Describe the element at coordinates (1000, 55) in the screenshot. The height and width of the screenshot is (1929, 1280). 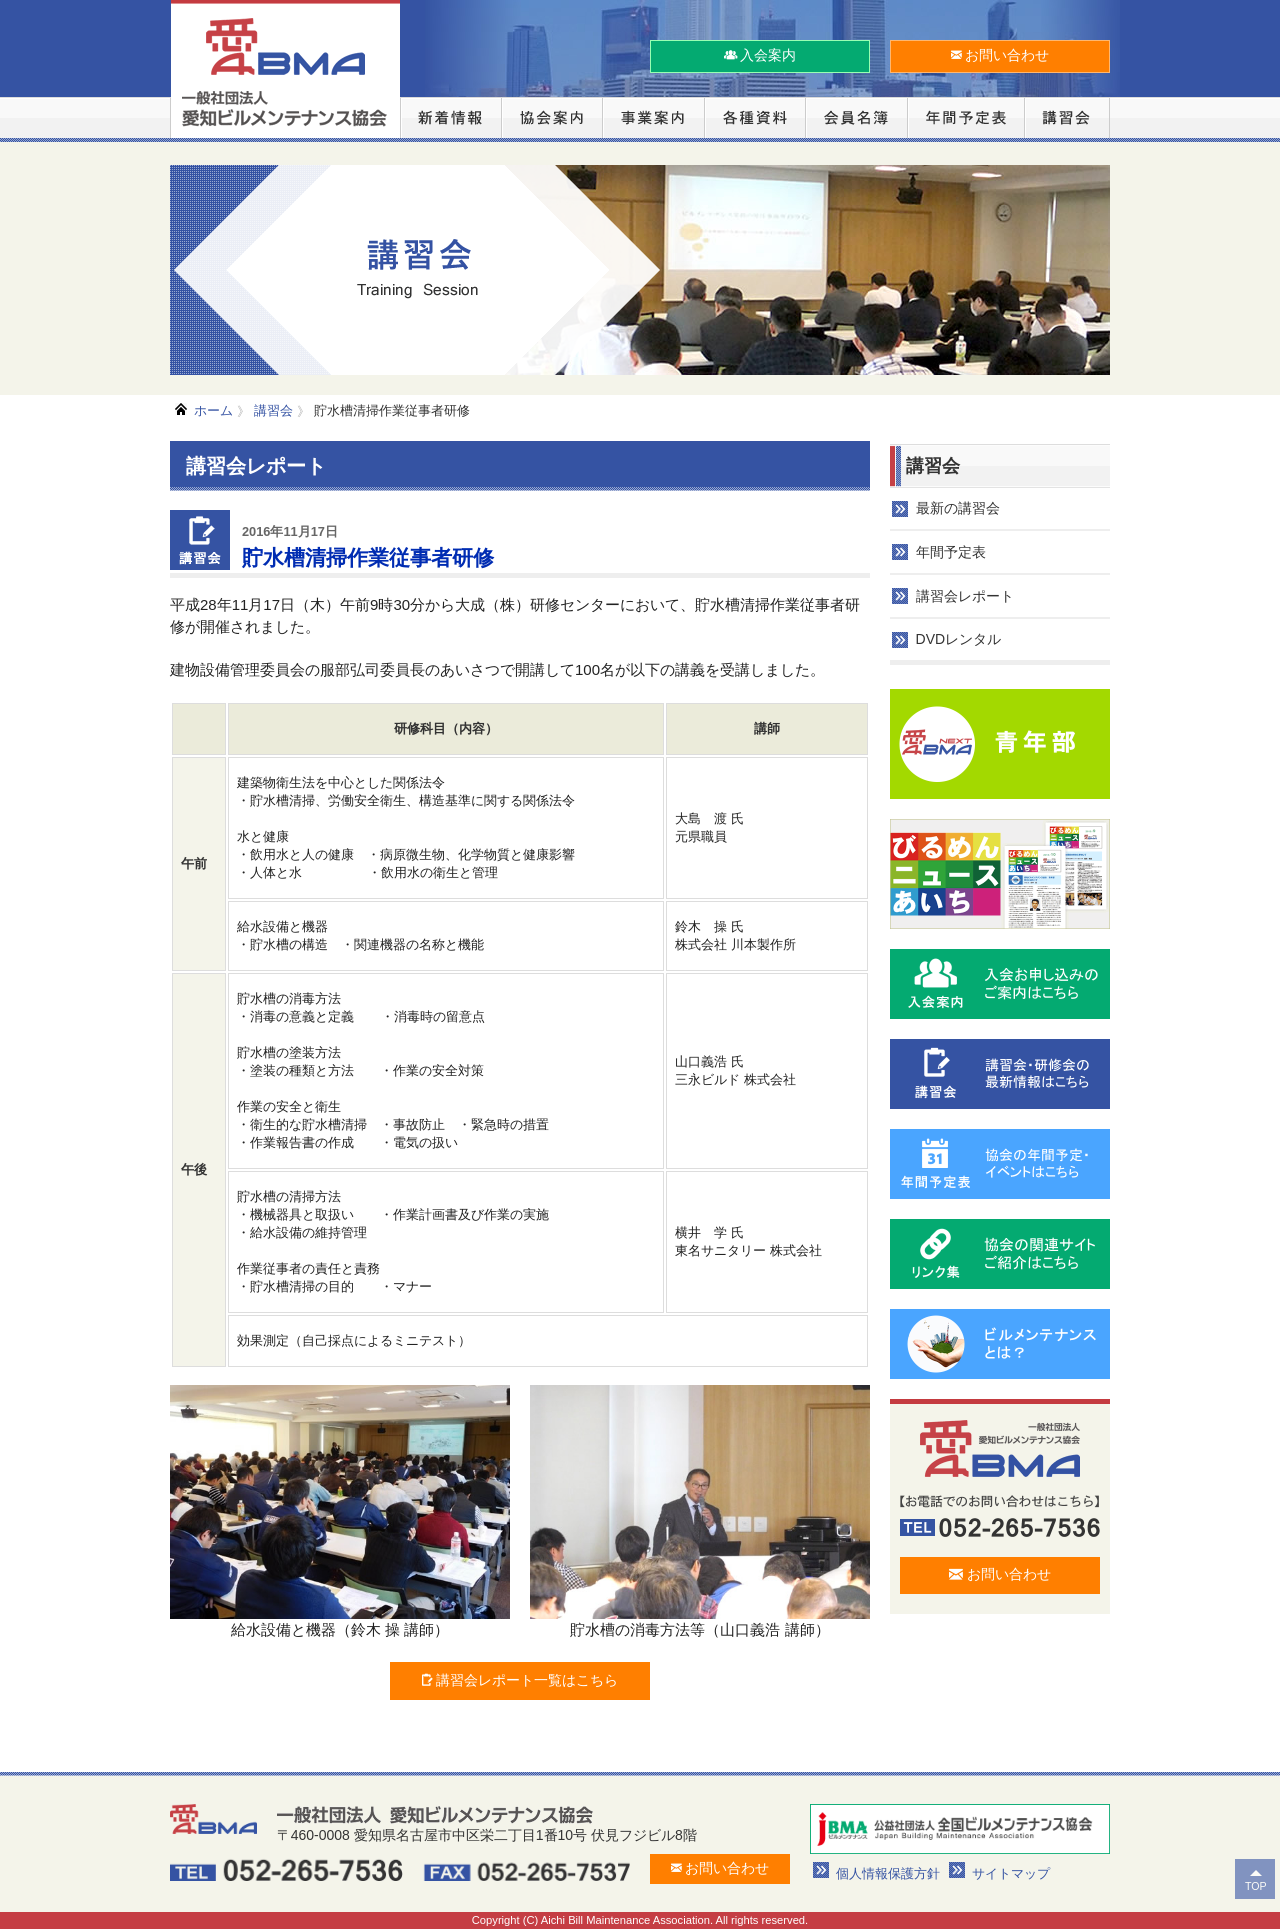
I see `お問い合わせ` at that location.